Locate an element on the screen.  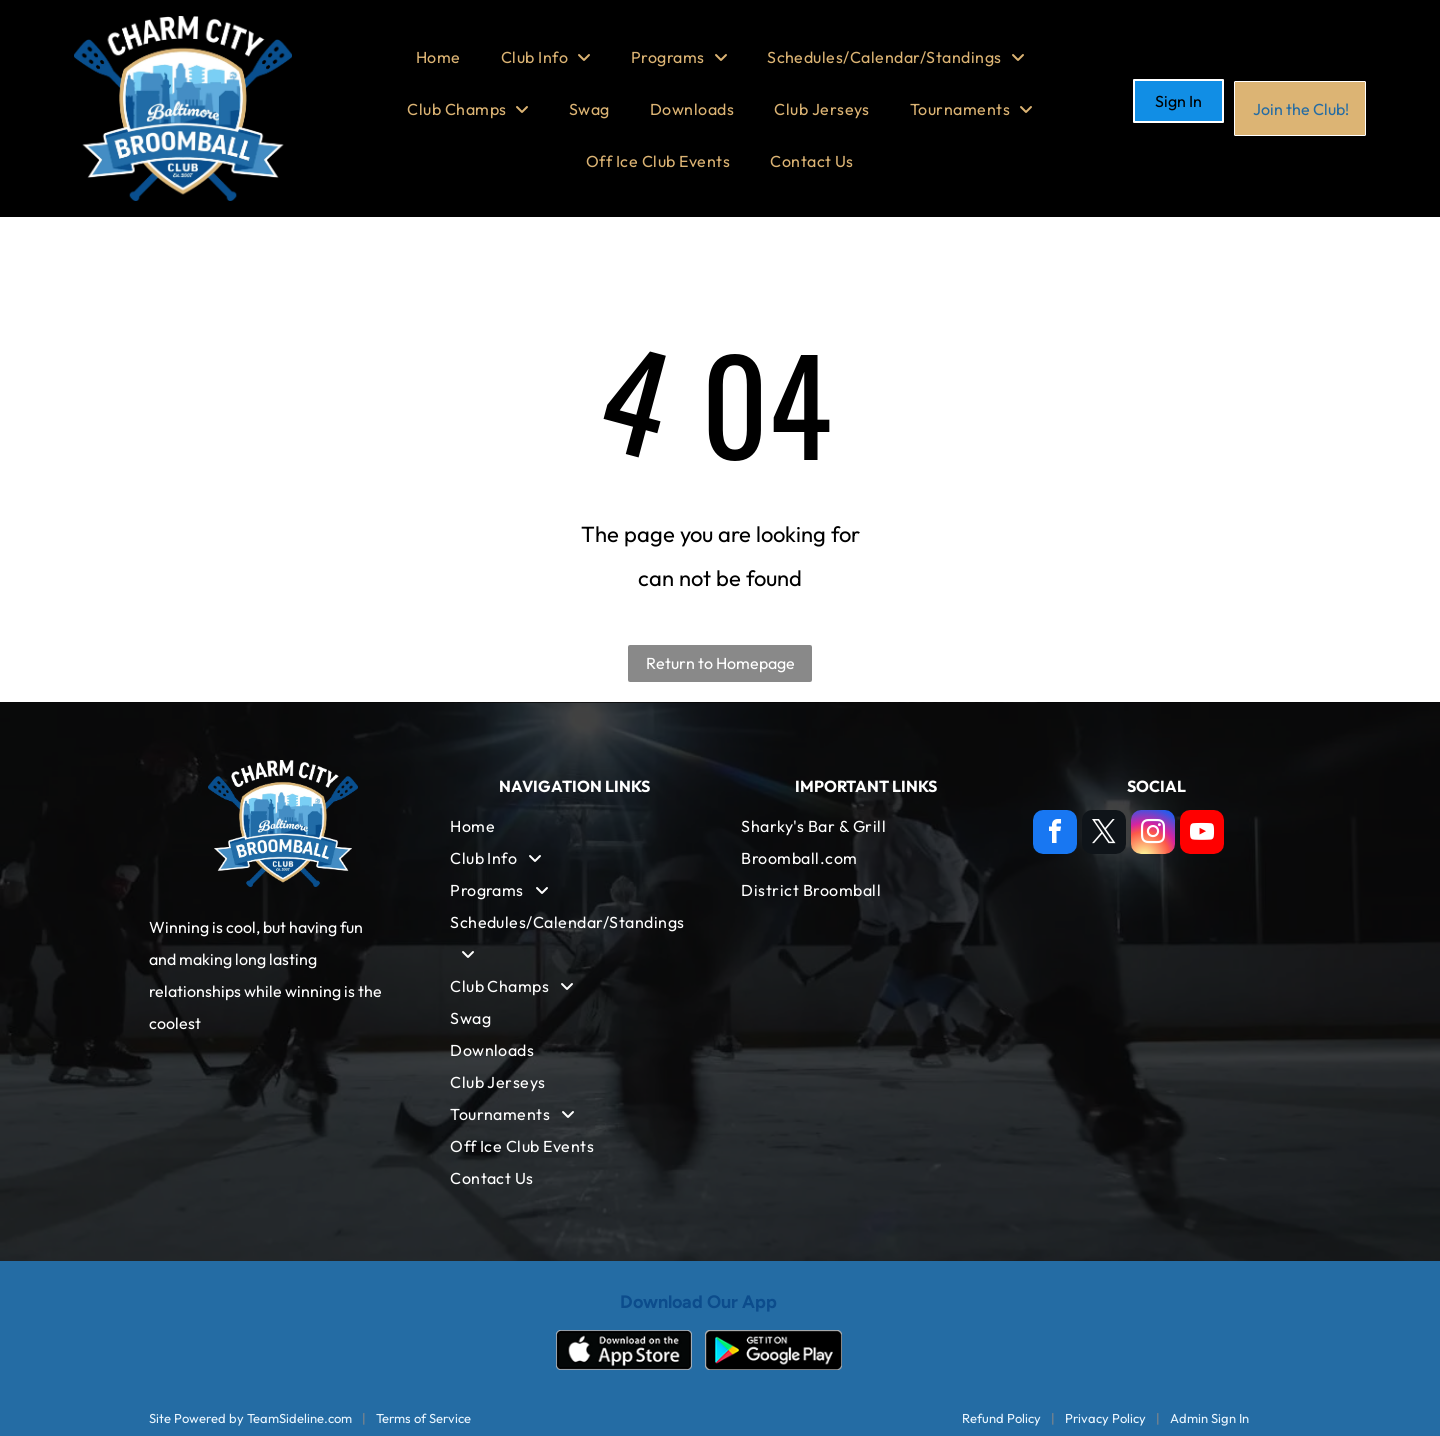
Terms of Service is located at coordinates (423, 1418).